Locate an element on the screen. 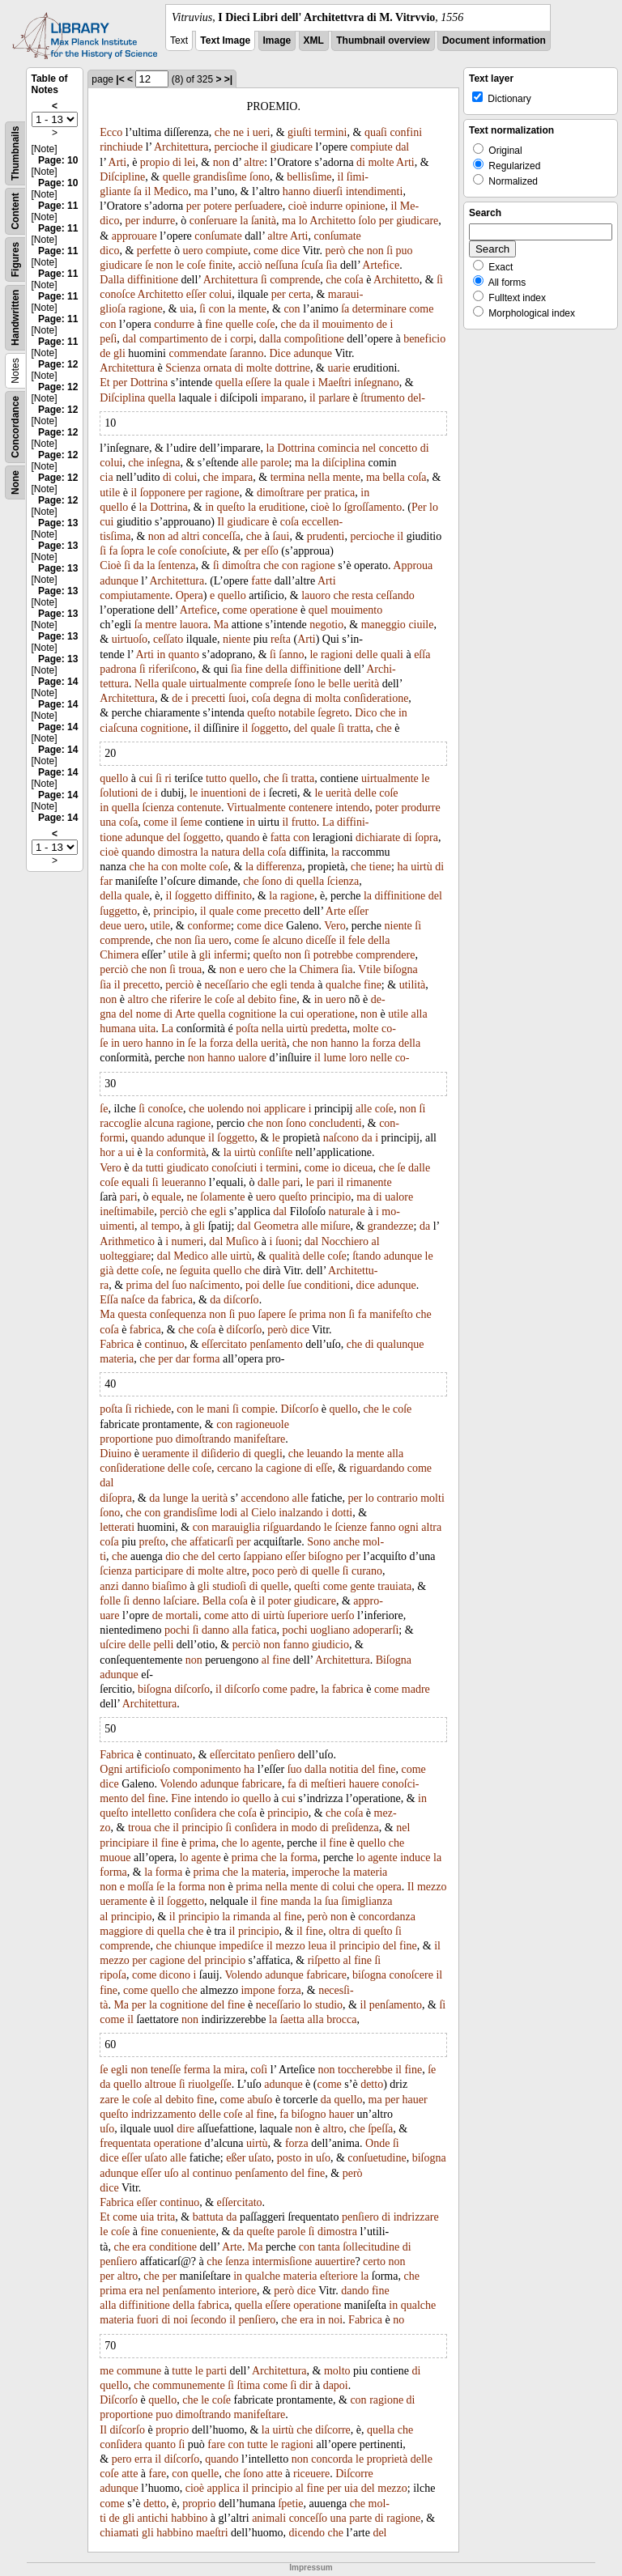  Ecco is located at coordinates (111, 132).